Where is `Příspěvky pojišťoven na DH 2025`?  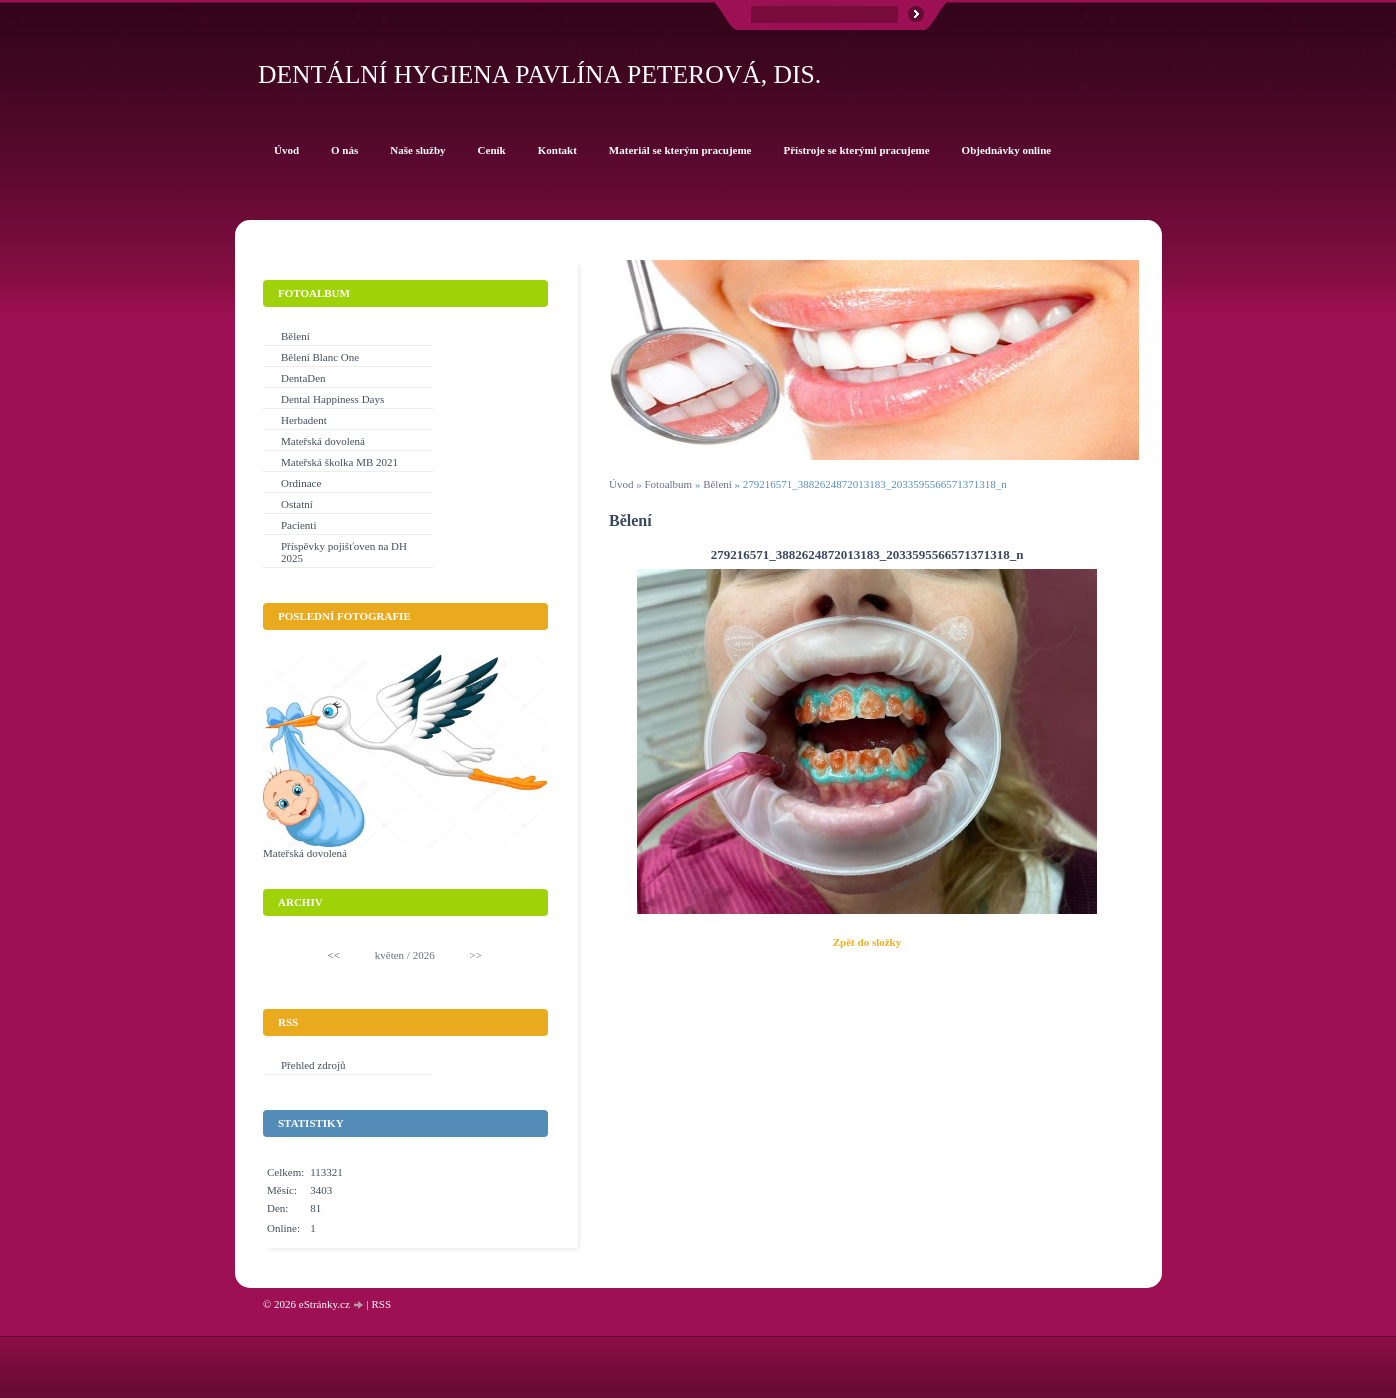
Příspěvky pojišťoven na DH 2025 is located at coordinates (344, 552).